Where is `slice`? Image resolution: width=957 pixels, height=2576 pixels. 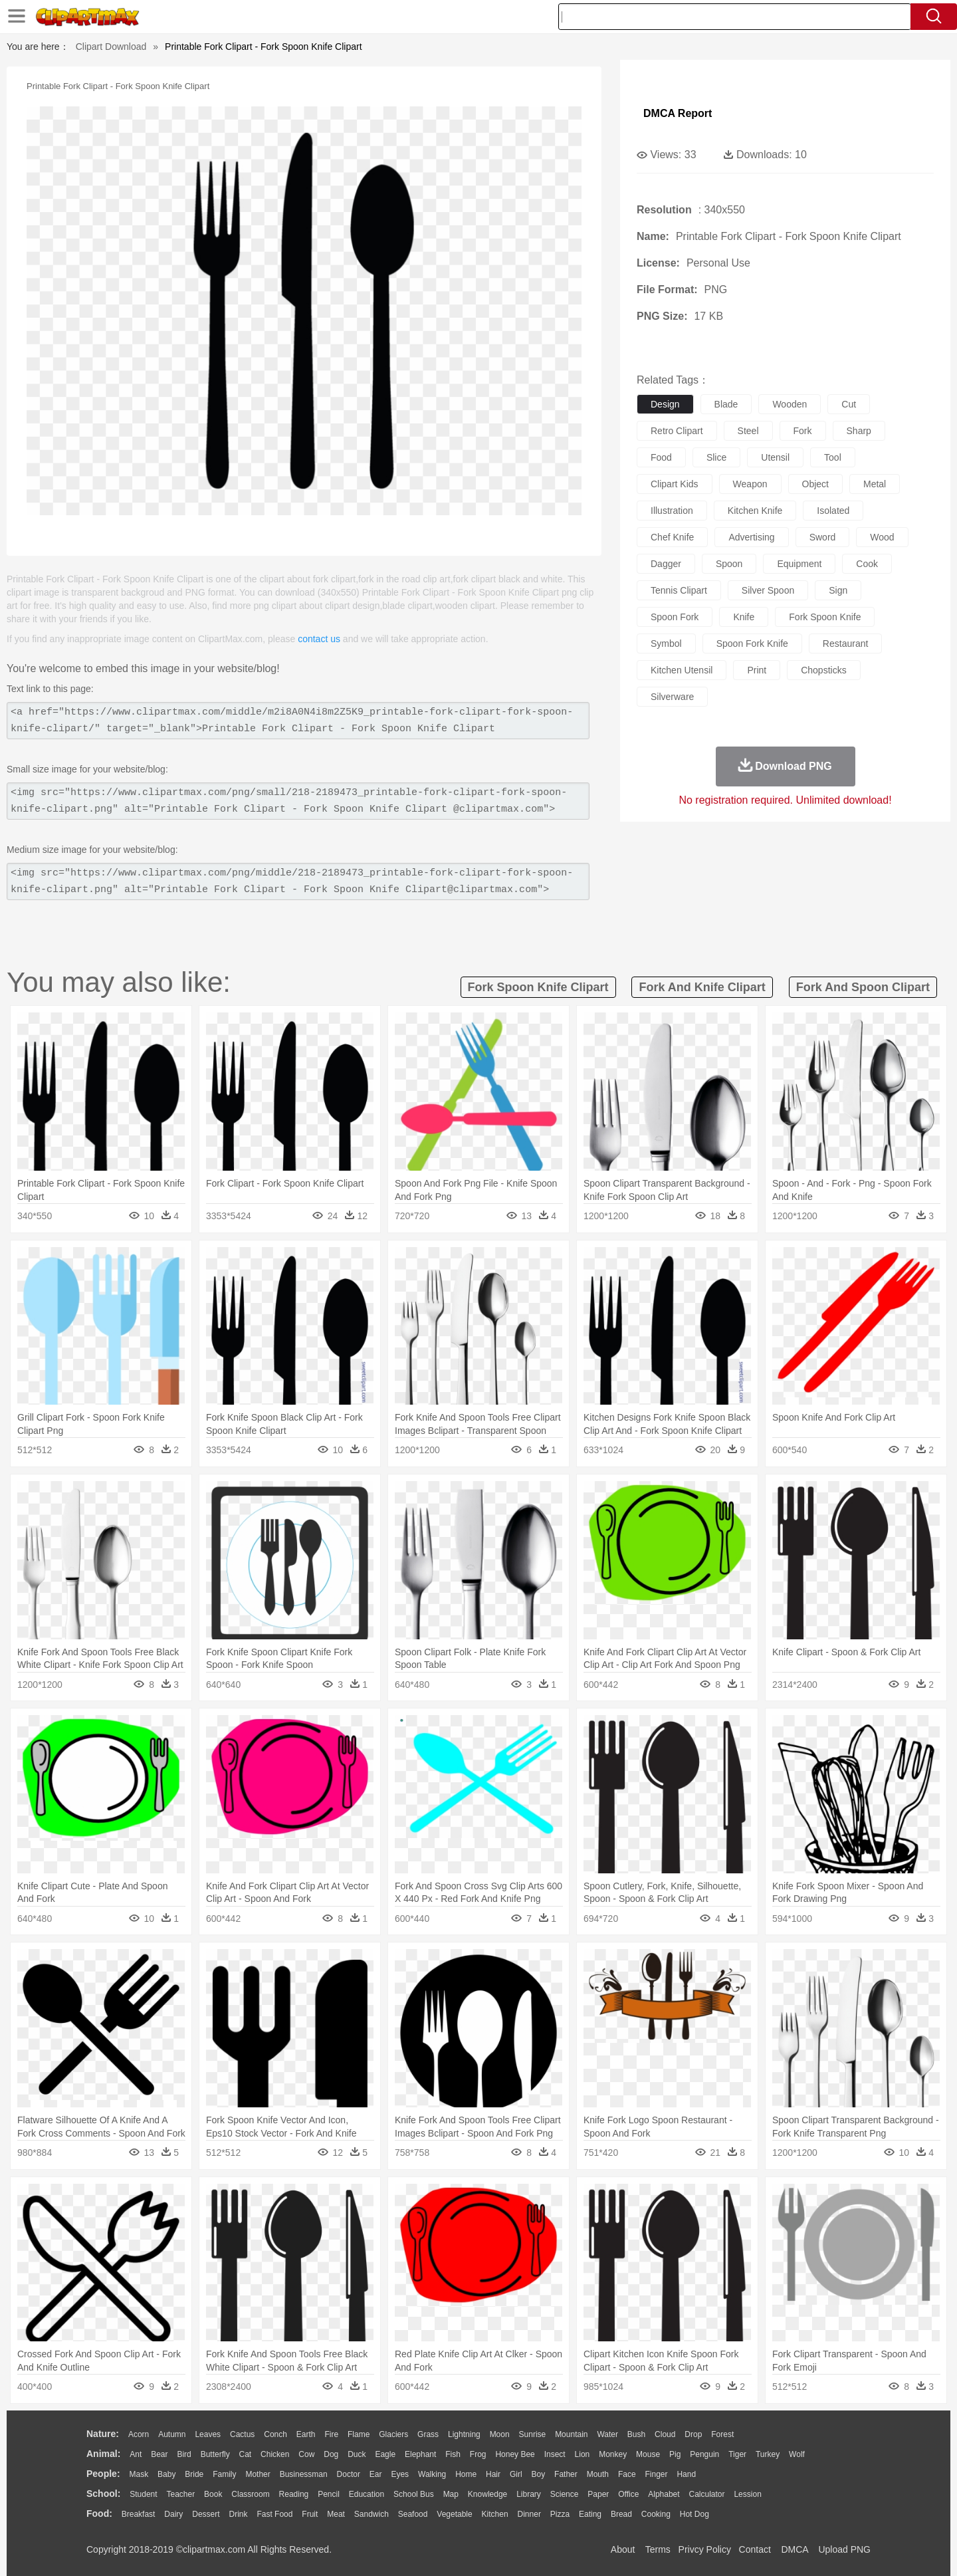 slice is located at coordinates (716, 457).